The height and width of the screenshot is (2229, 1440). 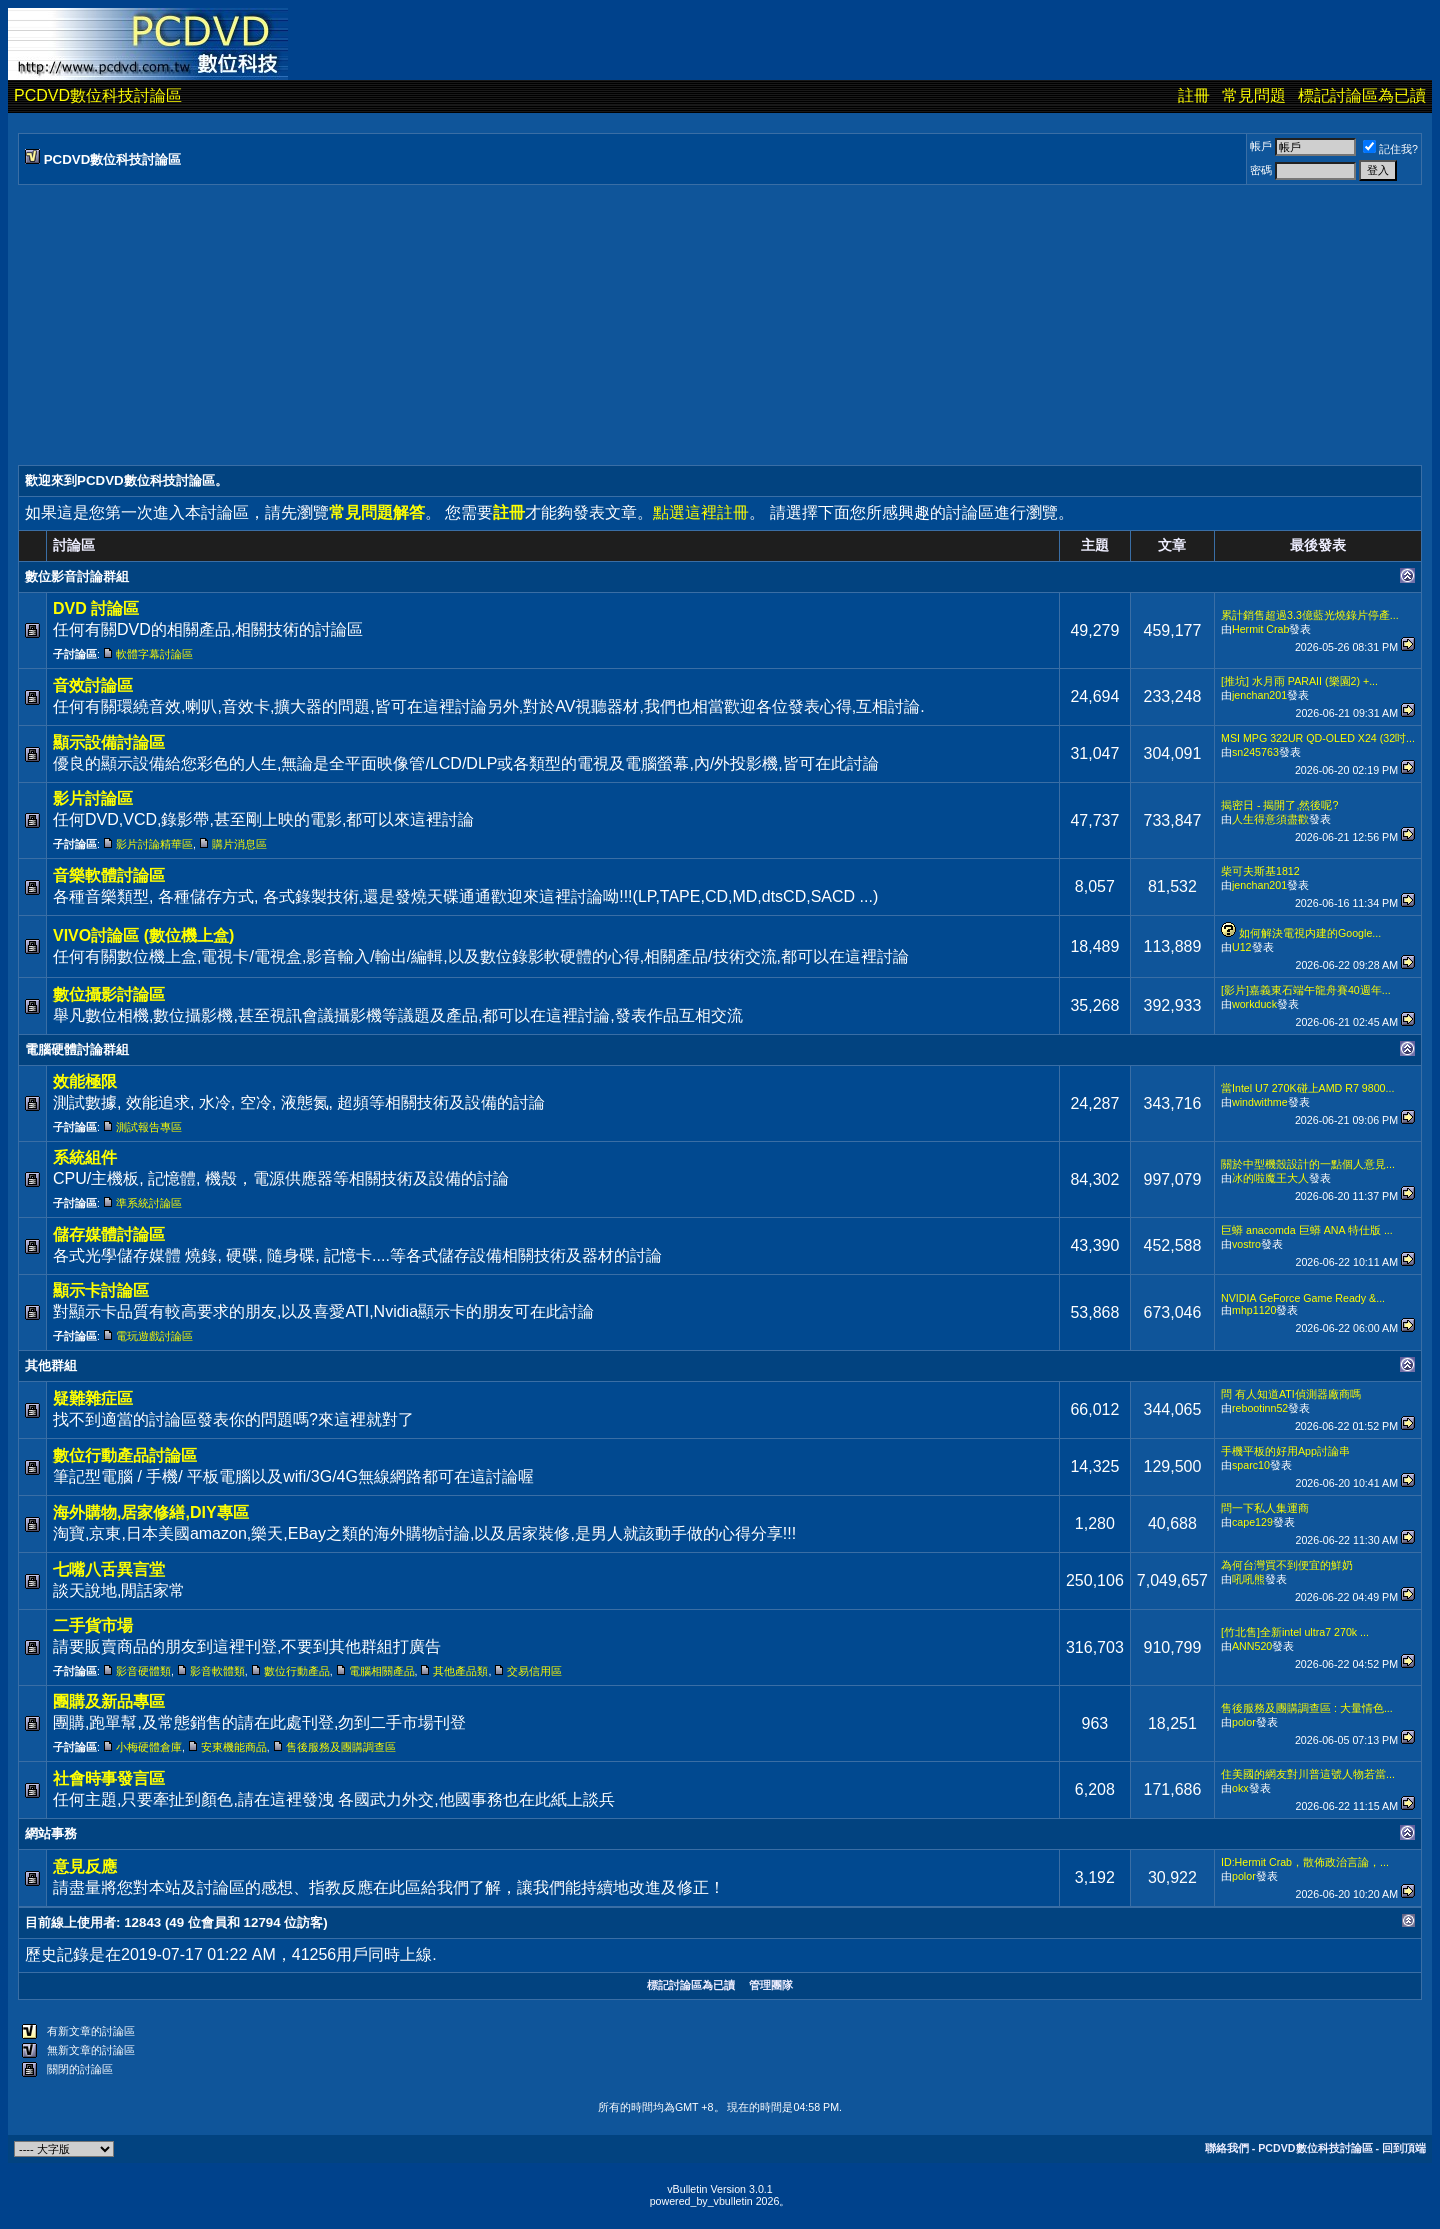 What do you see at coordinates (217, 1671) in the screenshot?
I see `影音軟體類` at bounding box center [217, 1671].